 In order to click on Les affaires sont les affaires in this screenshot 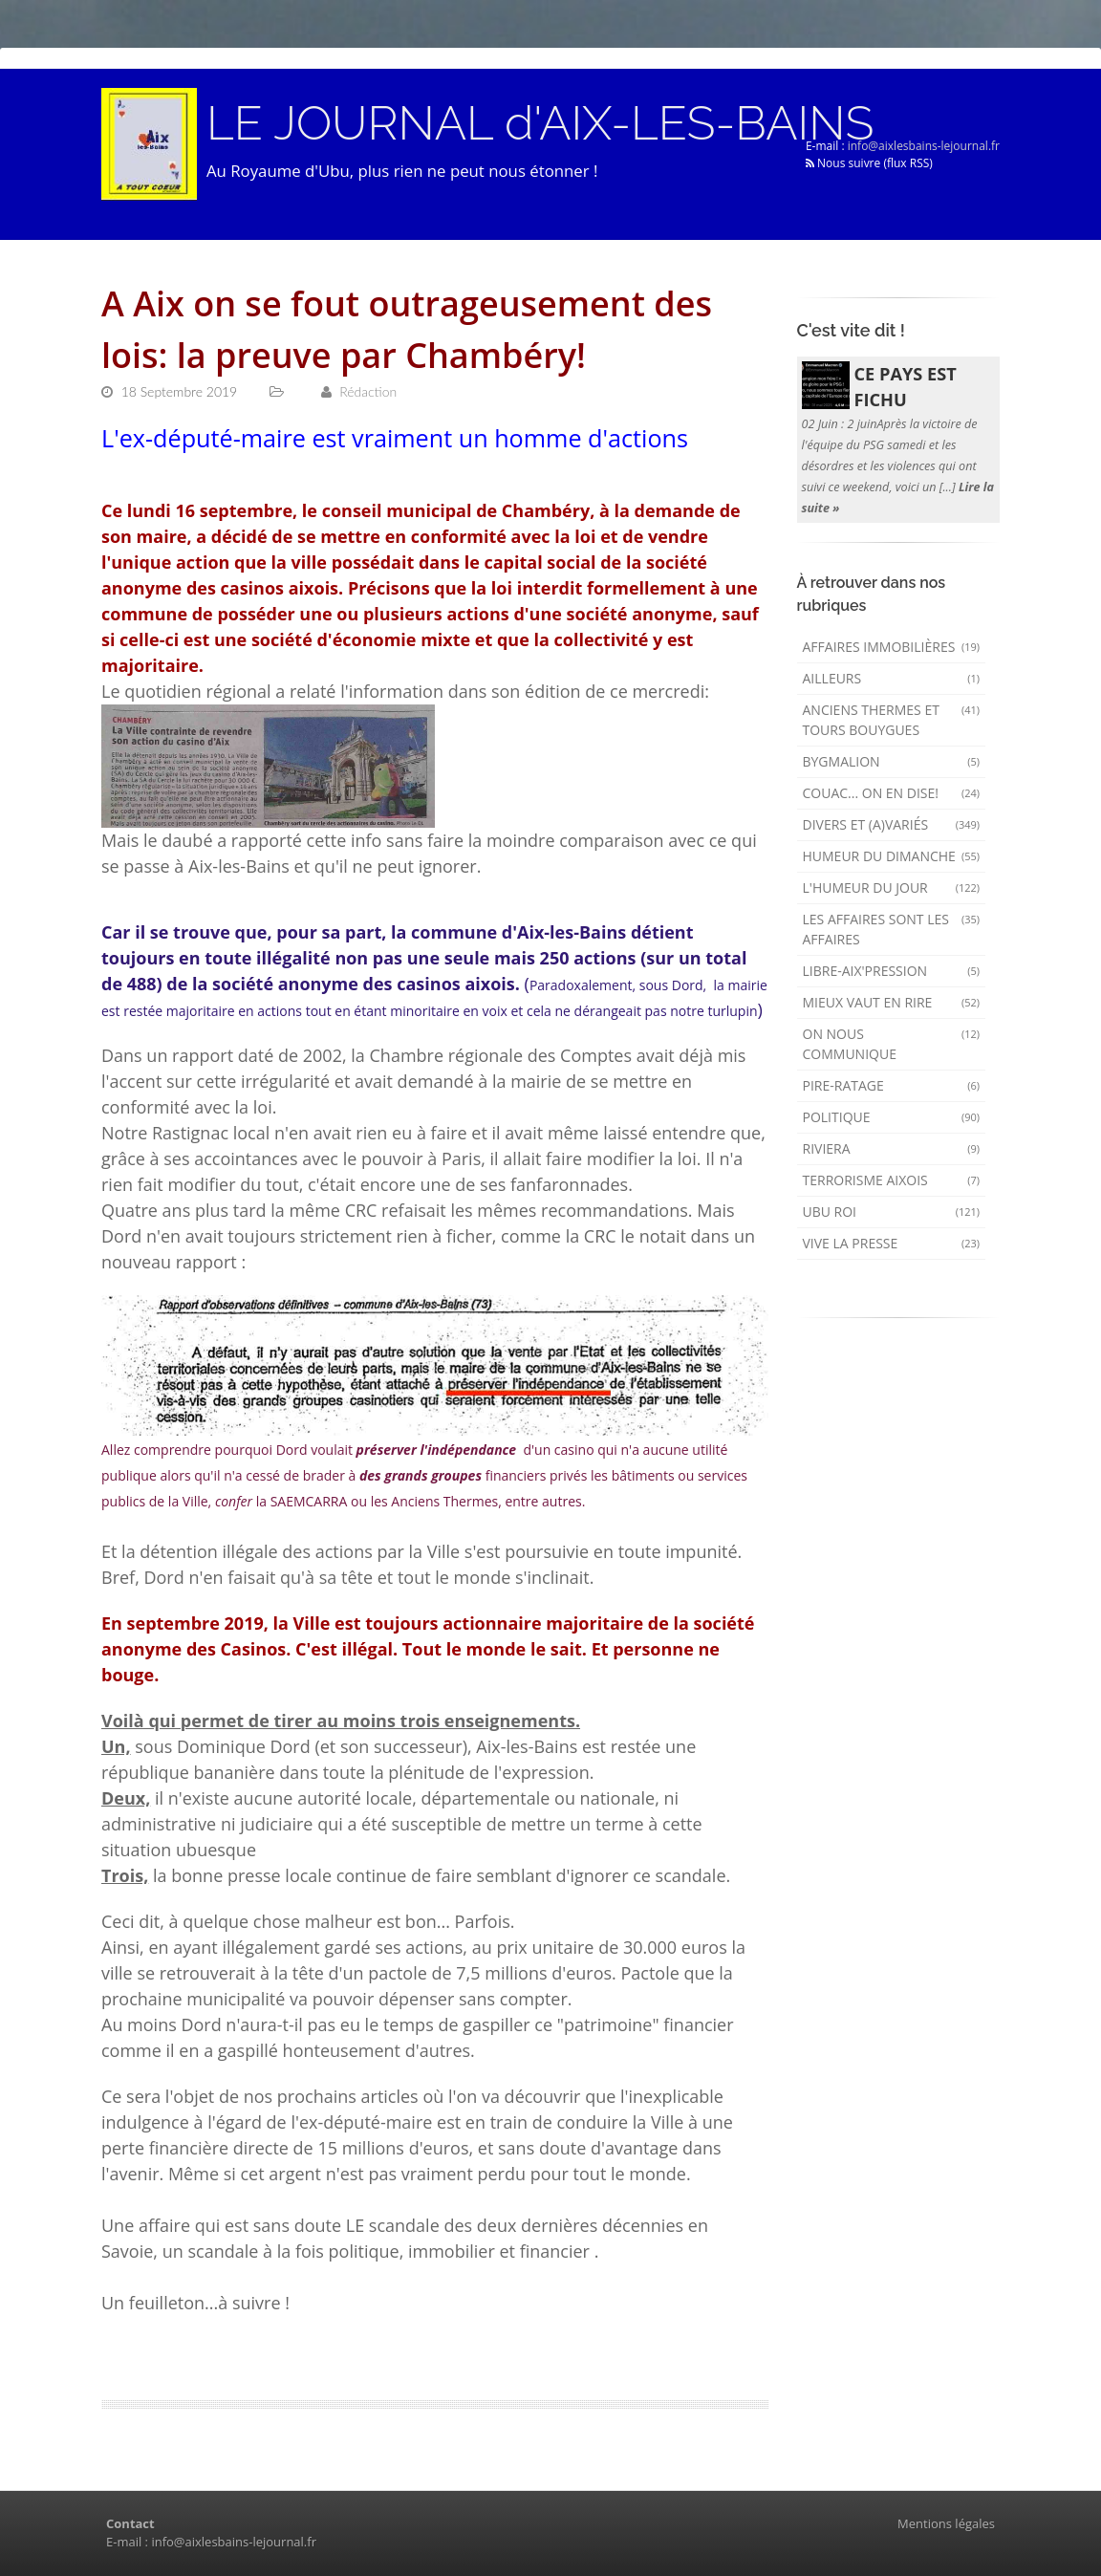, I will do `click(892, 929)`.